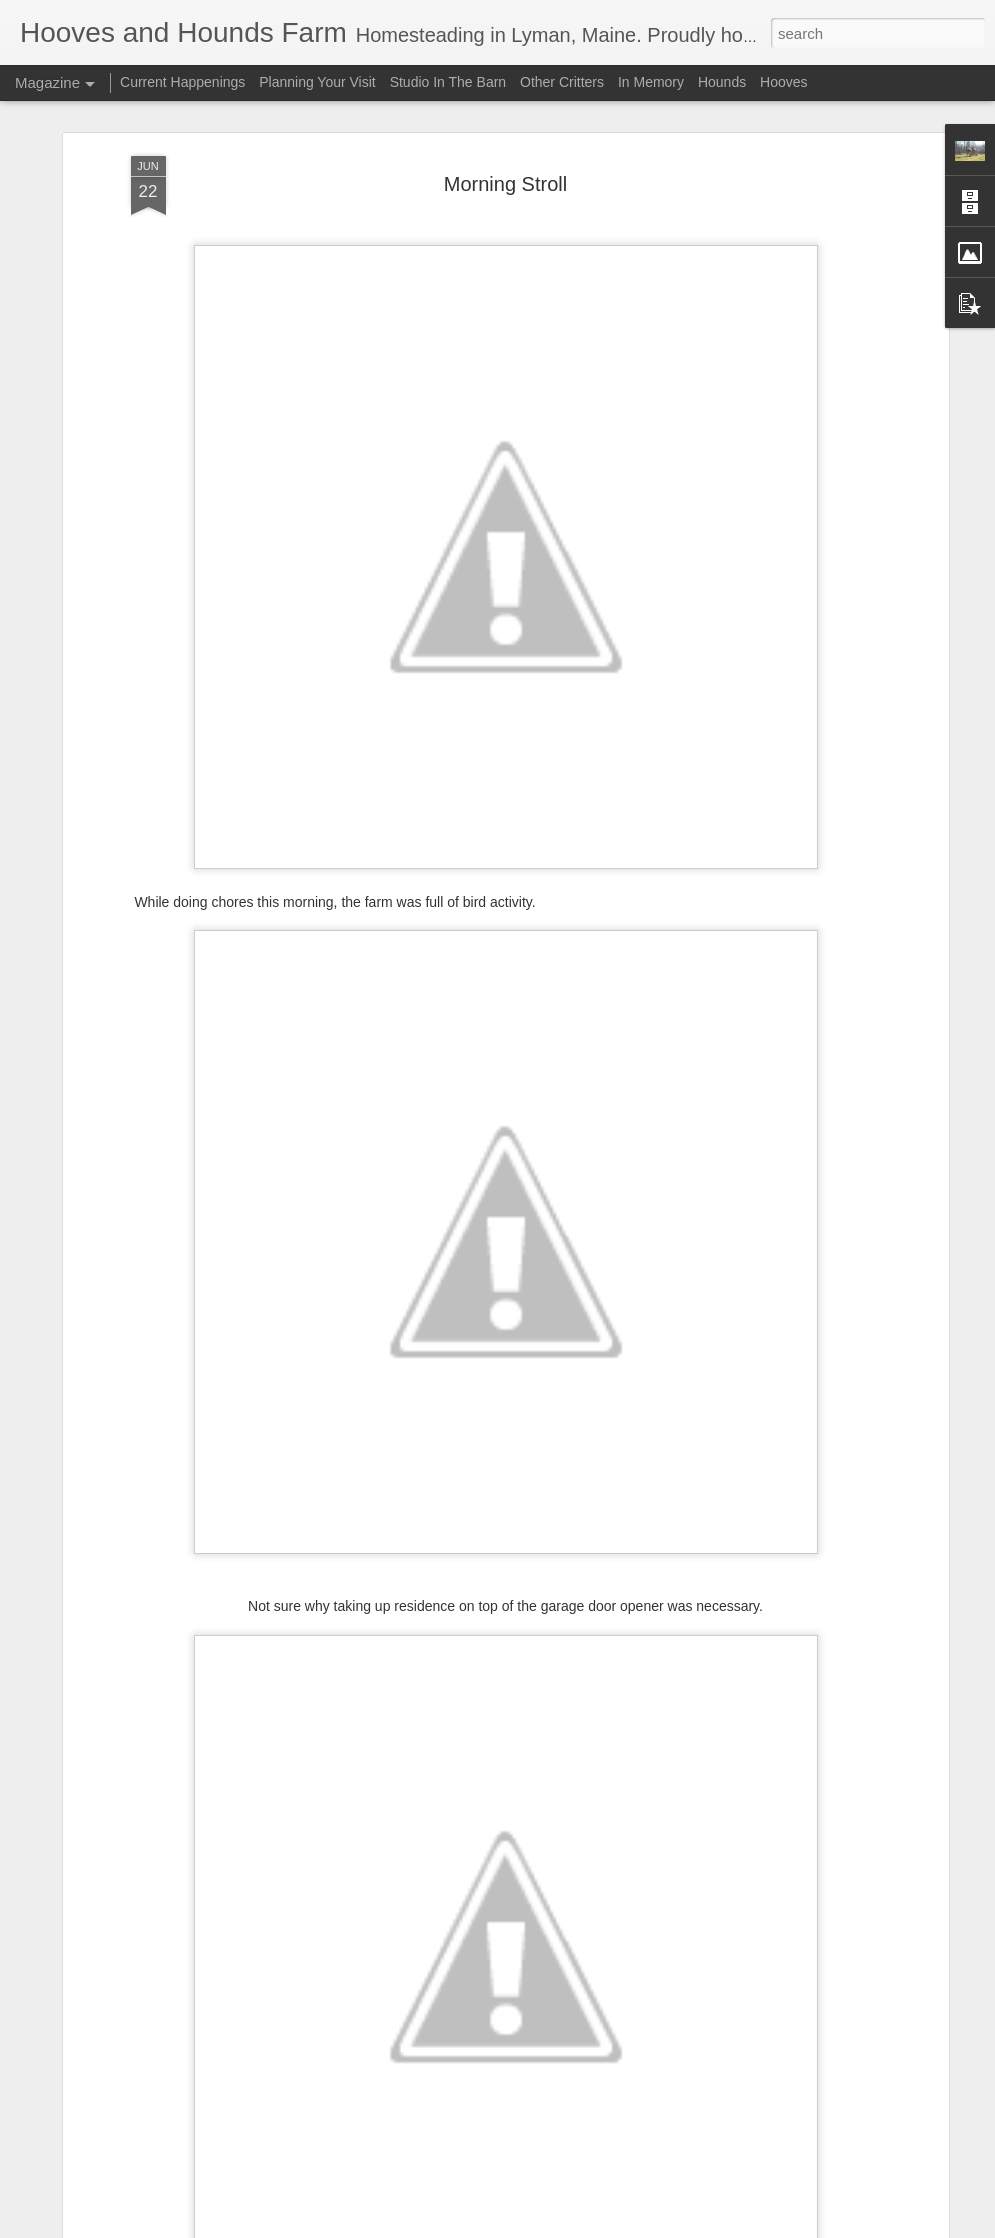  Describe the element at coordinates (560, 2227) in the screenshot. I see `Blogger` at that location.